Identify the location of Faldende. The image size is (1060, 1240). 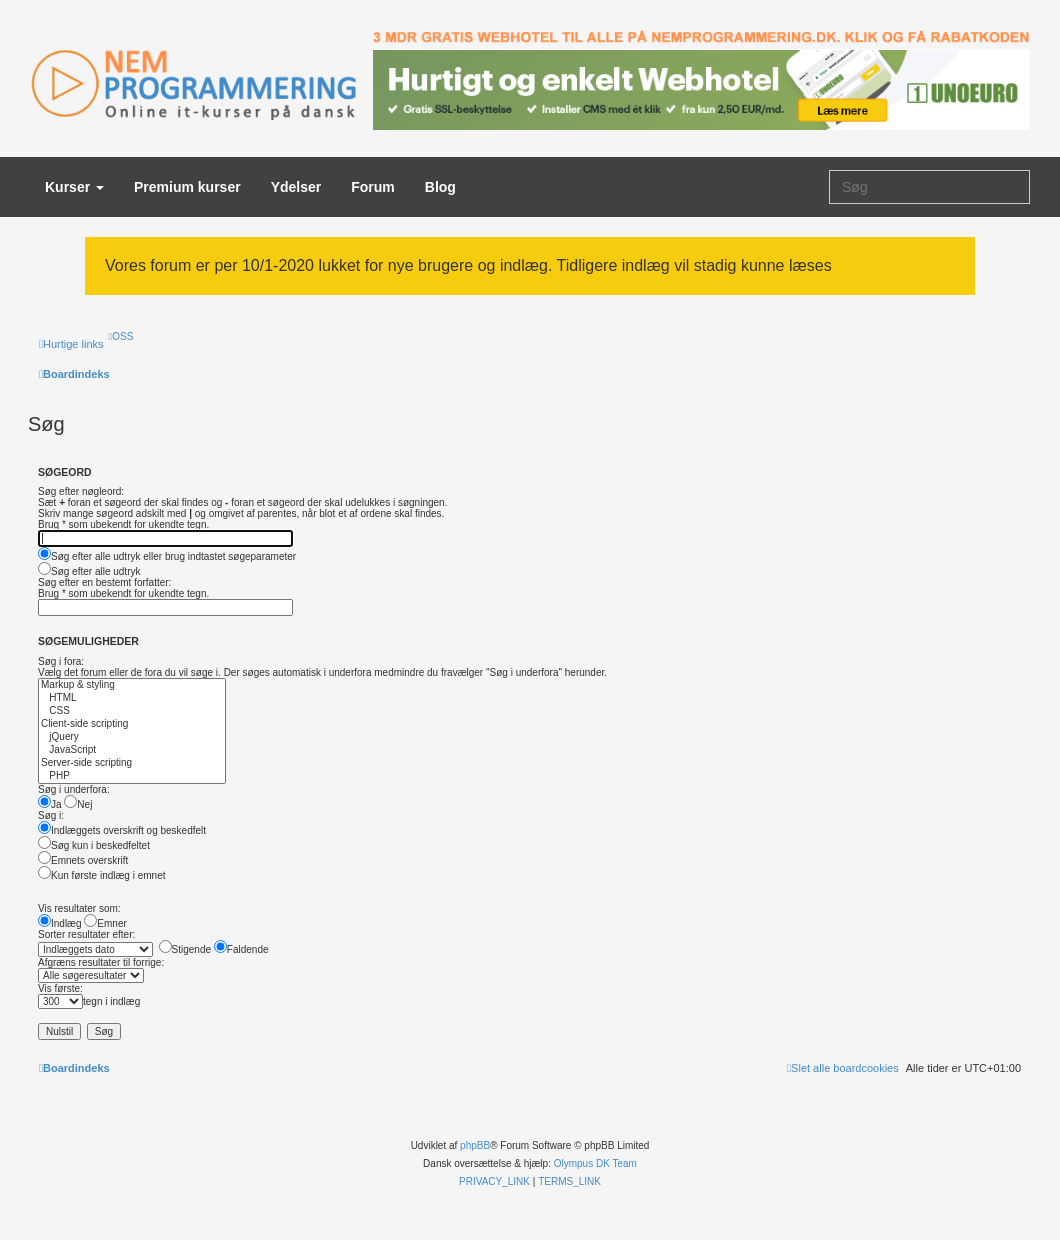
(241, 949).